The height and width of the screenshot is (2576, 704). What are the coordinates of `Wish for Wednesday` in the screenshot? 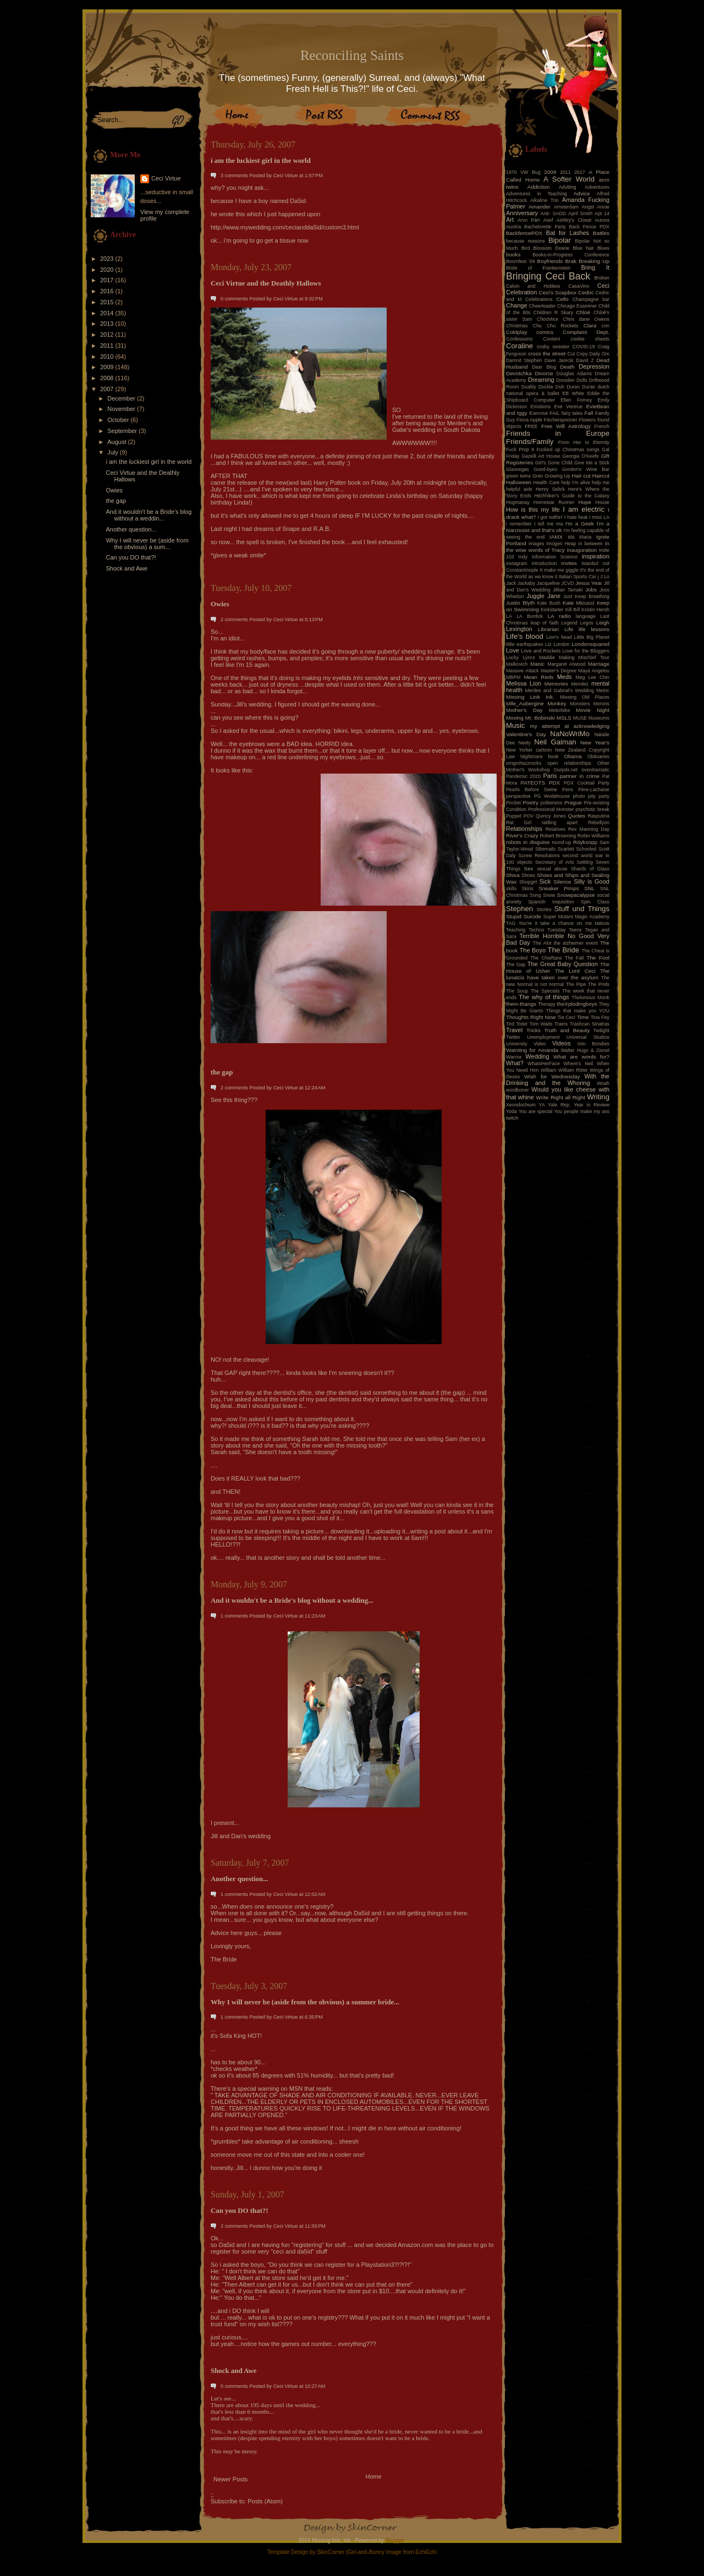 It's located at (552, 1076).